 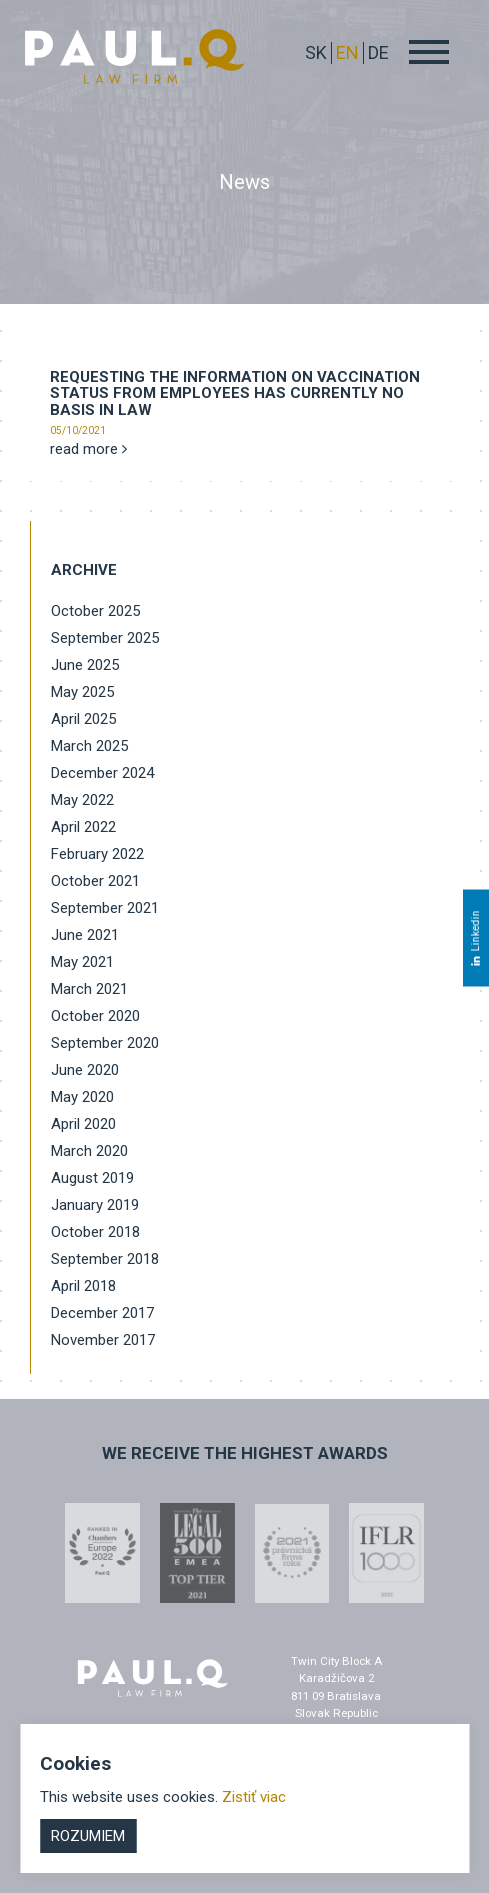 I want to click on October 2018, so click(x=95, y=1232).